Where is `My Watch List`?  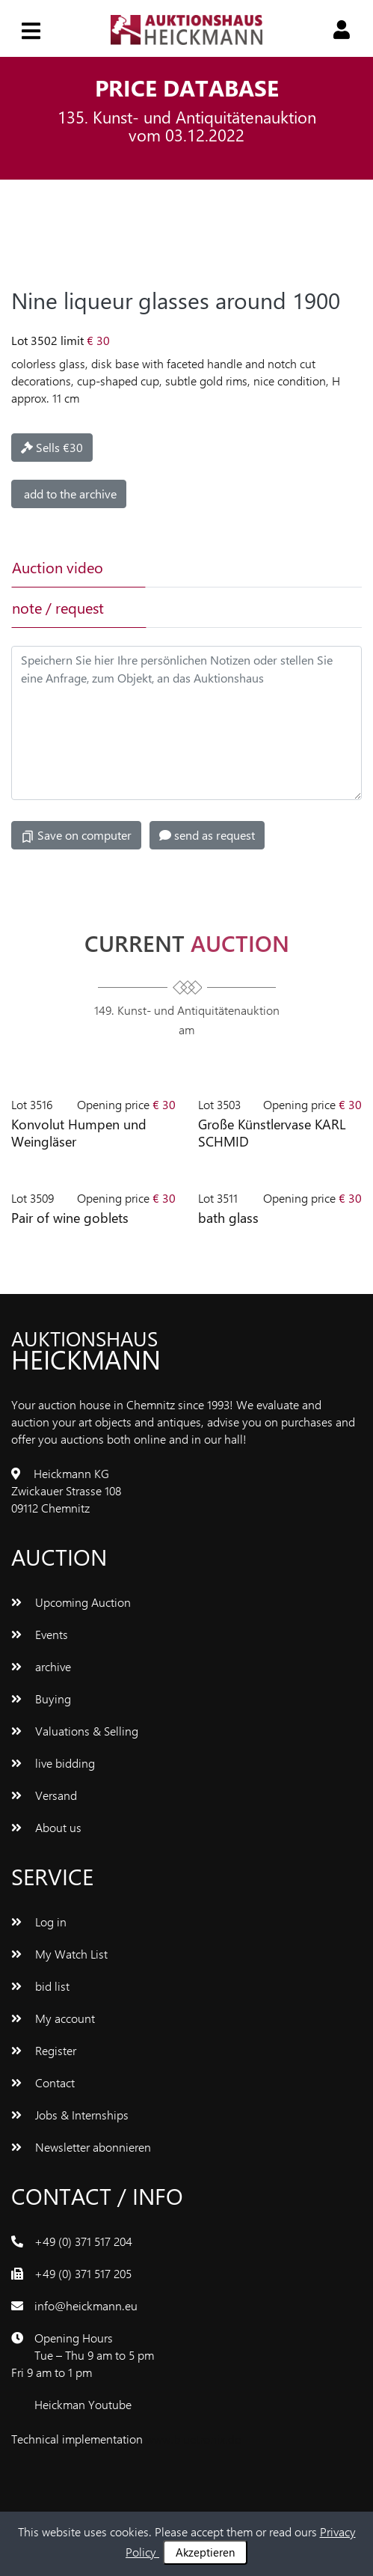
My Watch List is located at coordinates (59, 1954).